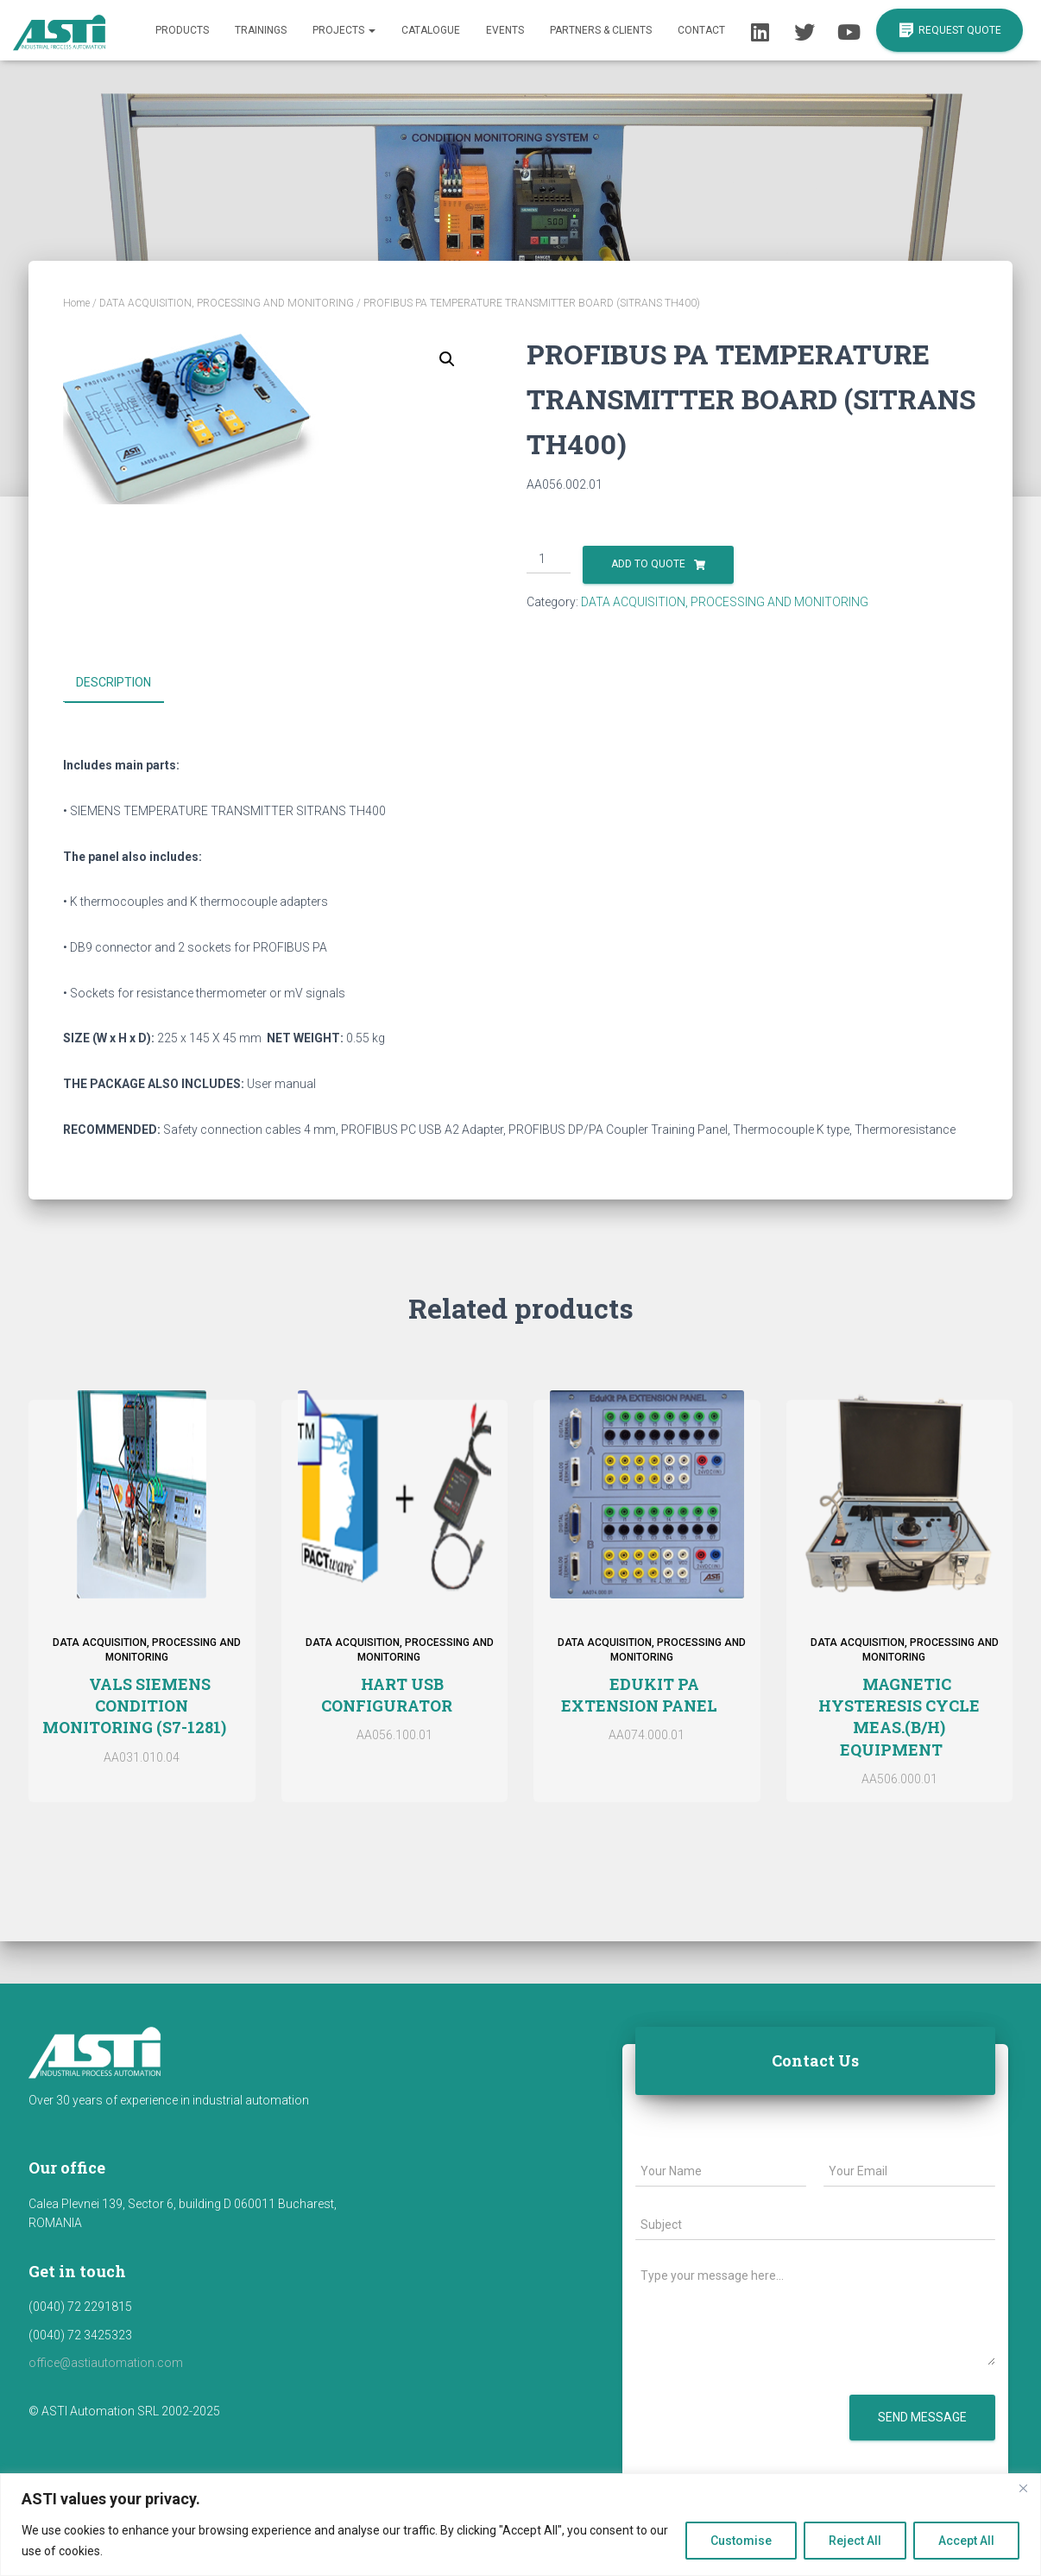 The height and width of the screenshot is (2576, 1041). What do you see at coordinates (261, 30) in the screenshot?
I see `Trainings` at bounding box center [261, 30].